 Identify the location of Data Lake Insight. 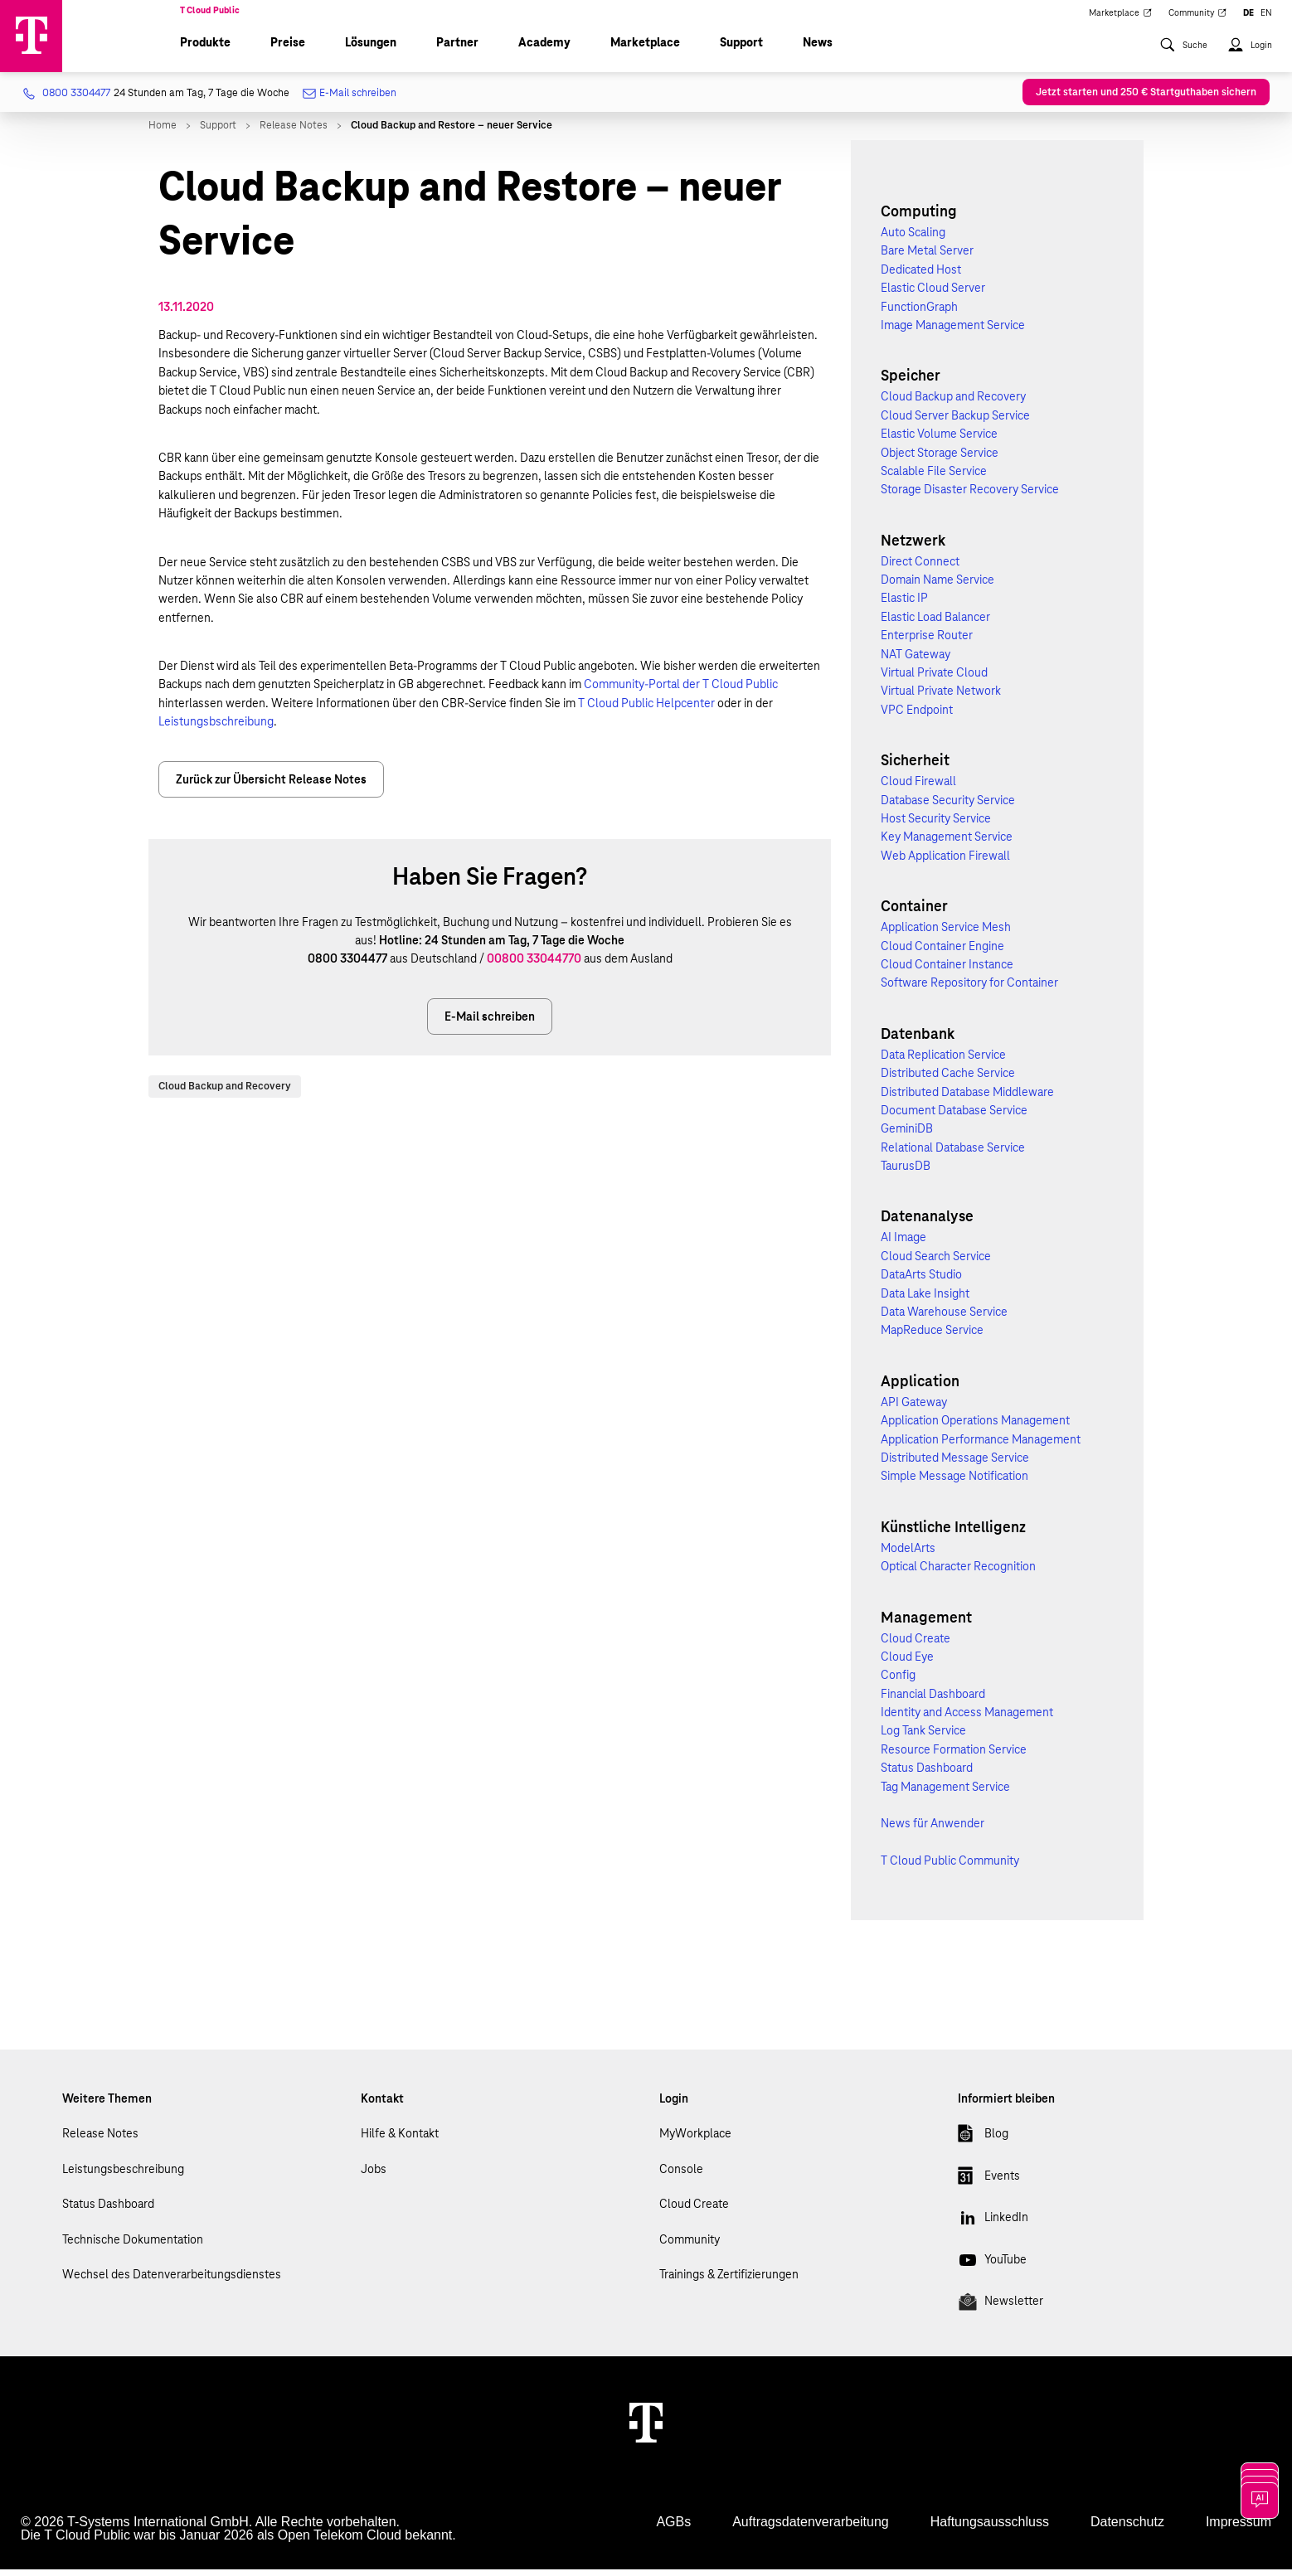
(925, 1300).